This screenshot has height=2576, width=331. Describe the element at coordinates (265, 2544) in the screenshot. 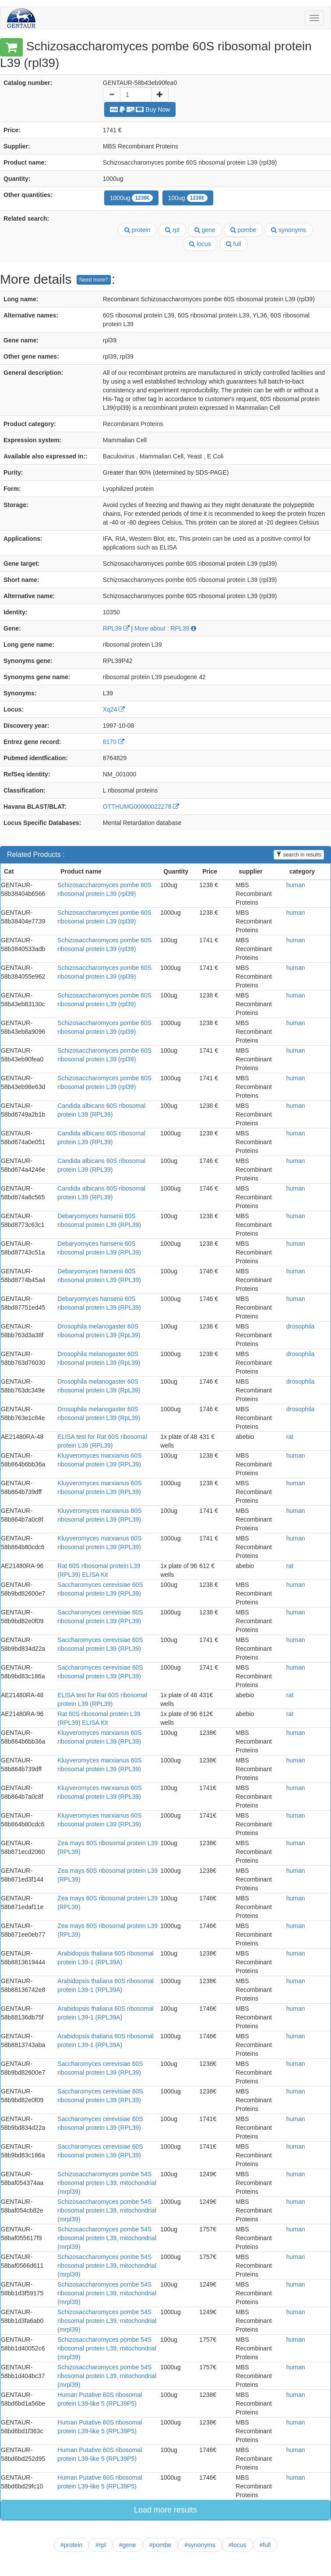

I see `#full` at that location.